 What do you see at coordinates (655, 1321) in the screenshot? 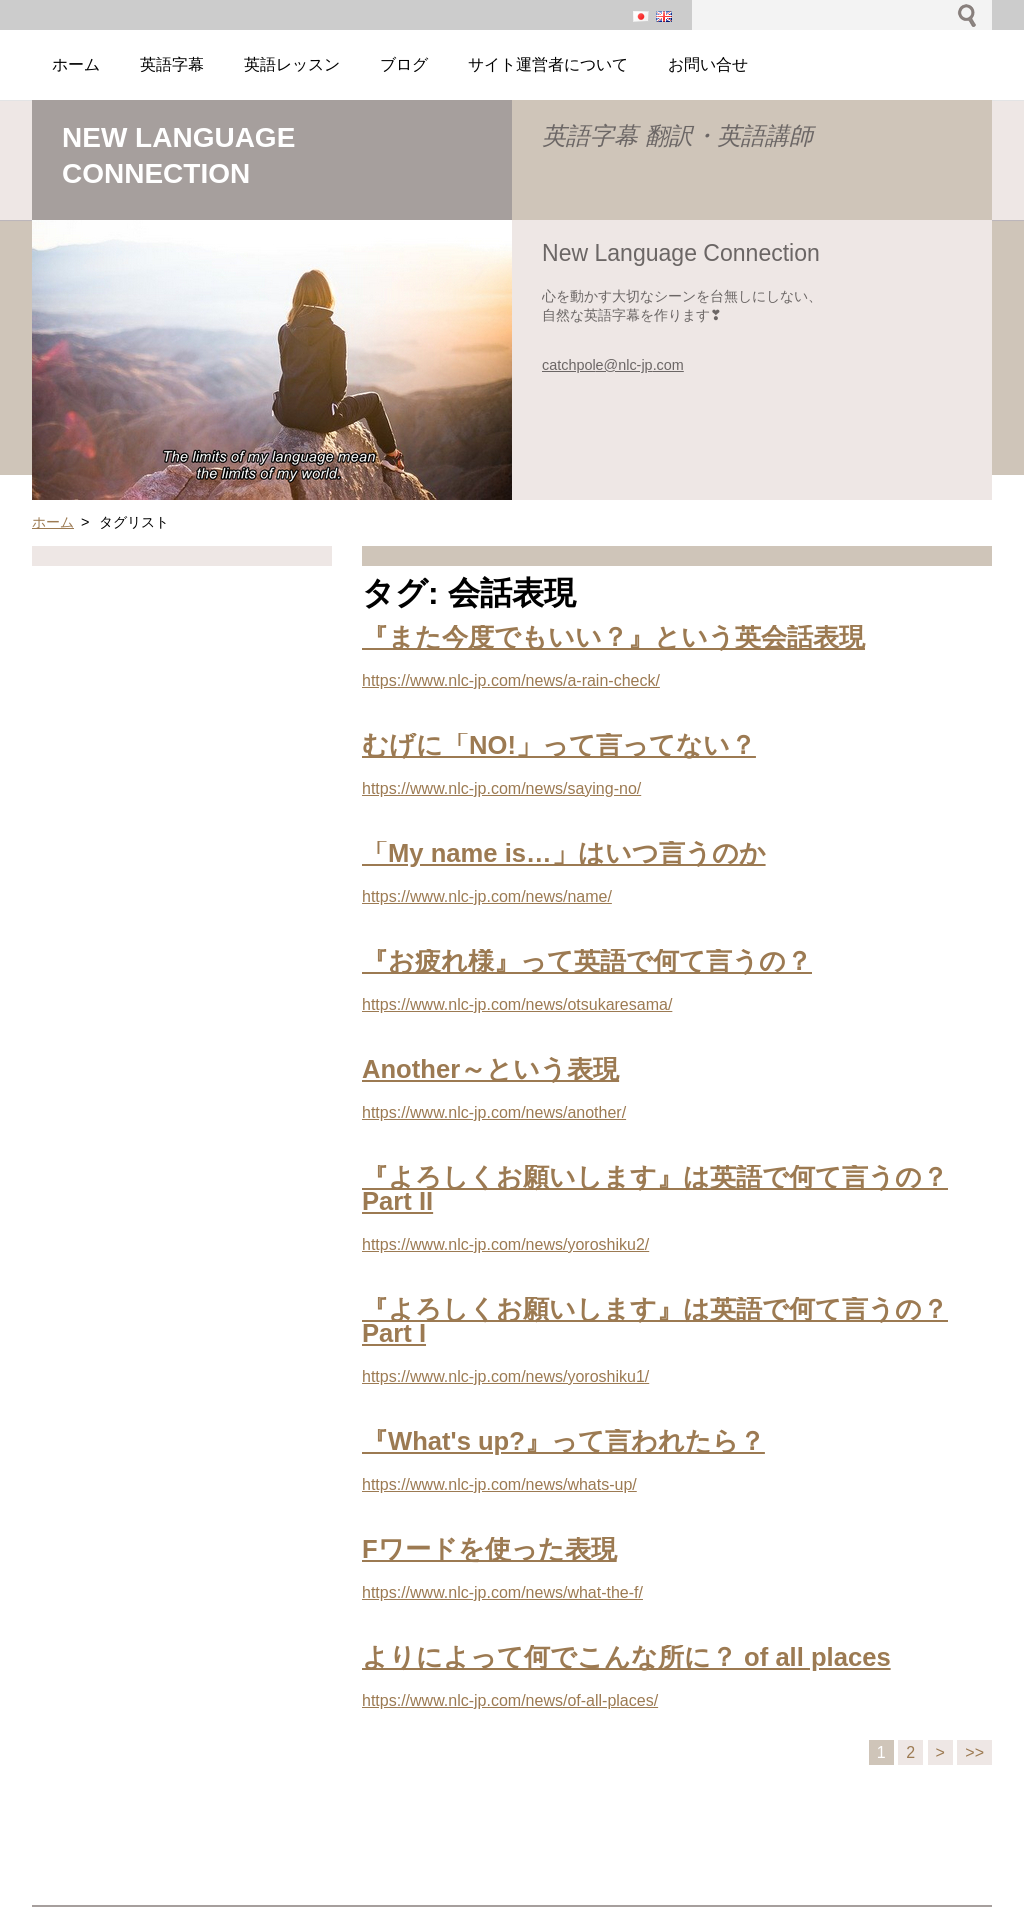
I see `『よろしくお願いします』は英語で何て言うの？Part I` at bounding box center [655, 1321].